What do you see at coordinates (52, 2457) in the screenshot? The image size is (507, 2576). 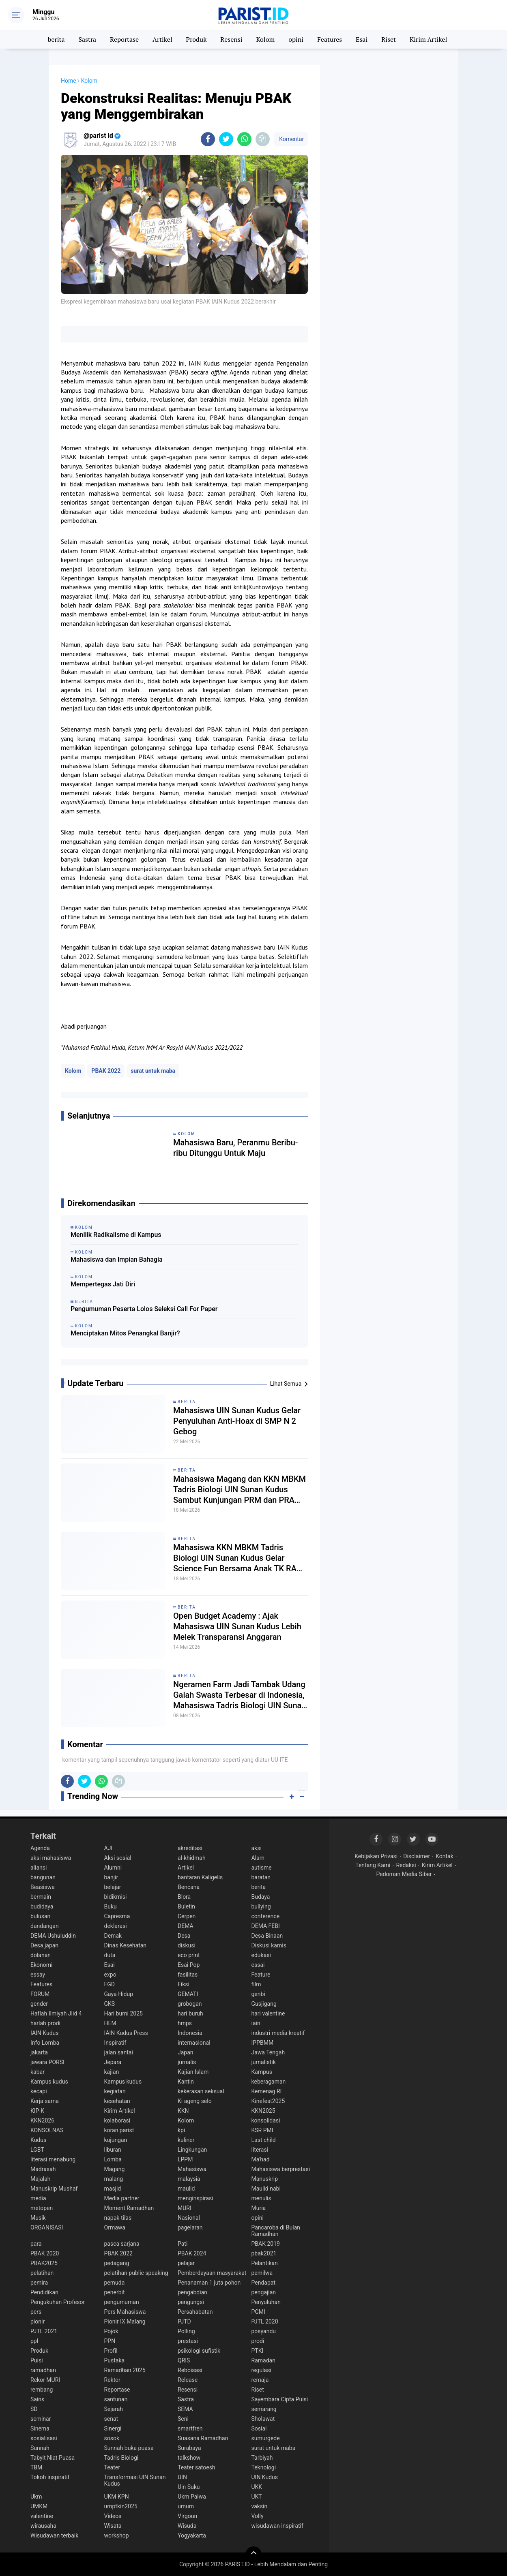 I see `Tabyit Niat Puasa` at bounding box center [52, 2457].